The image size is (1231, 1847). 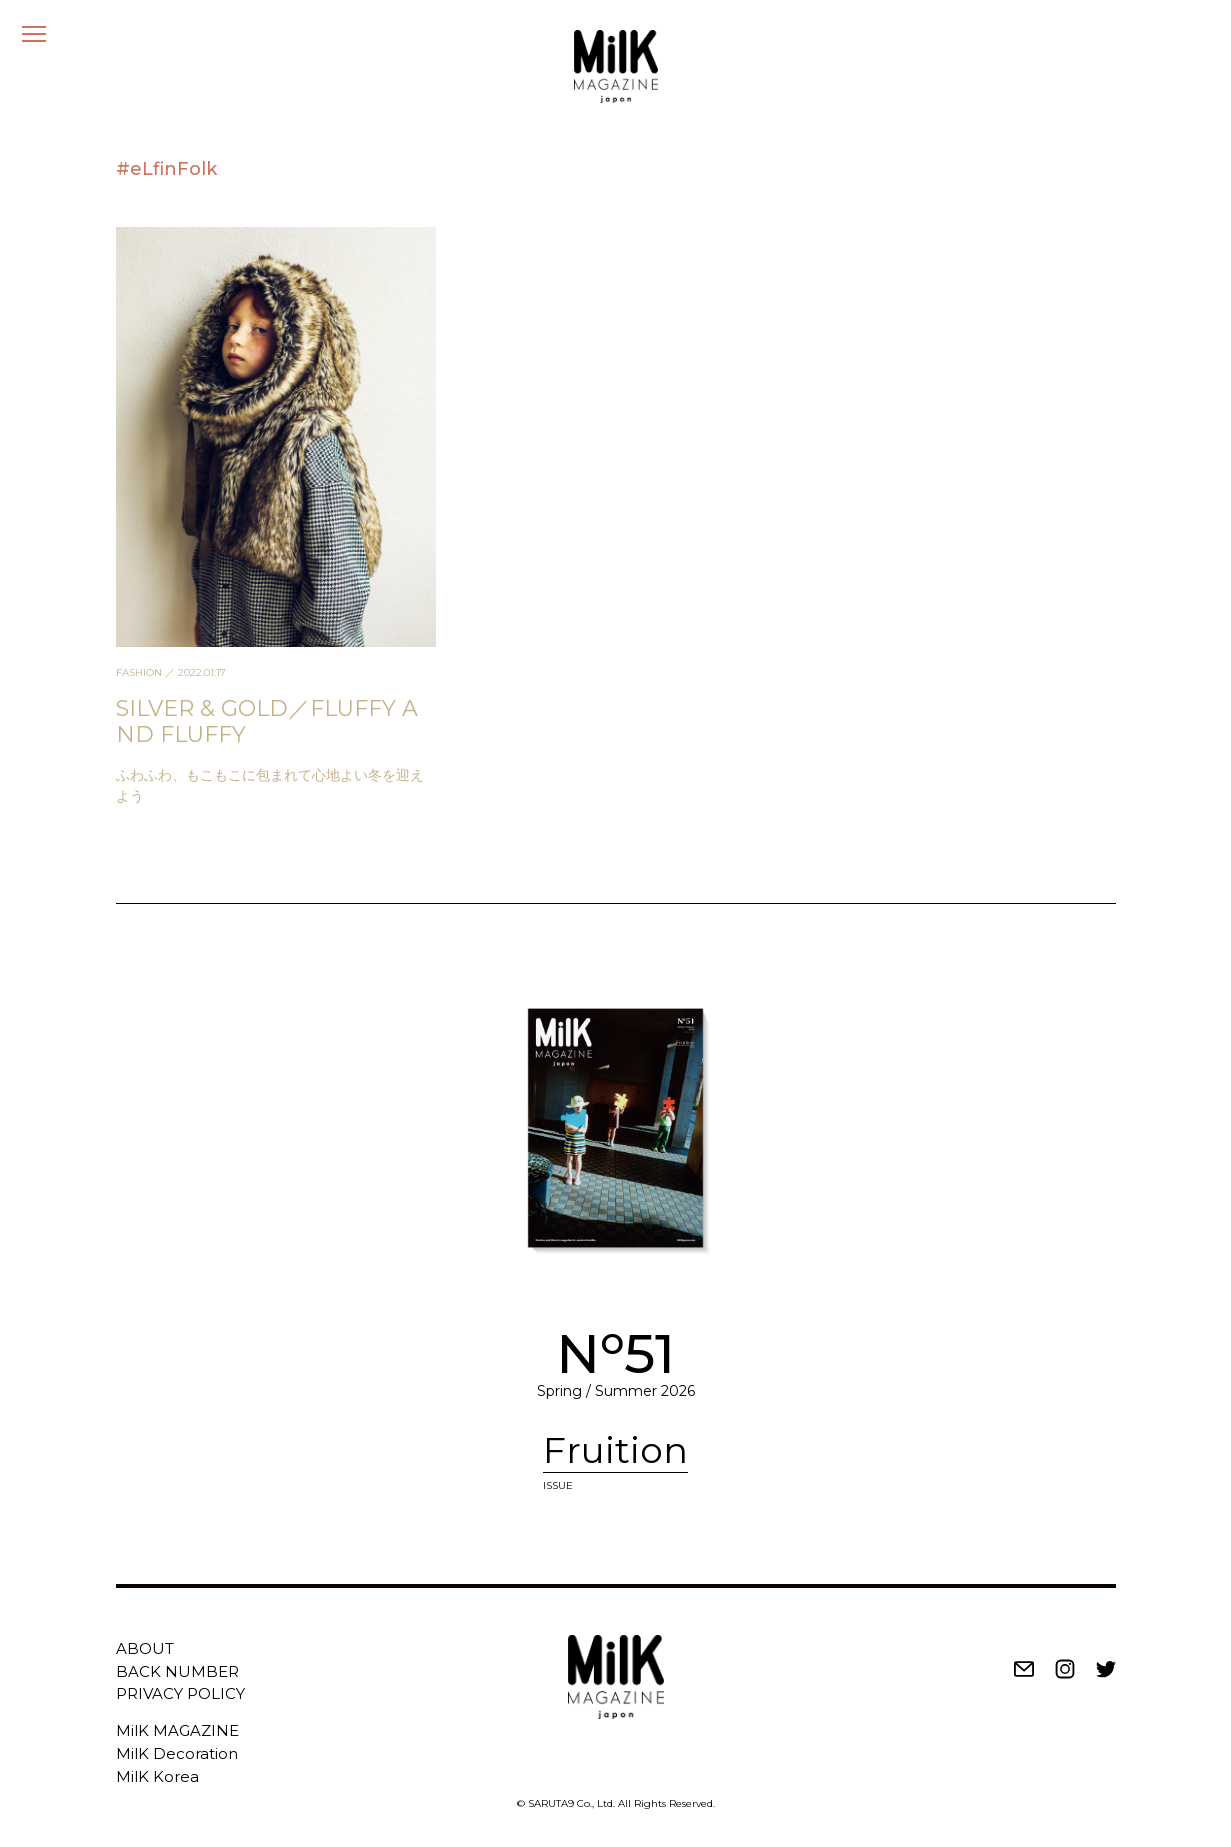 I want to click on ABOUT, so click(x=145, y=1648).